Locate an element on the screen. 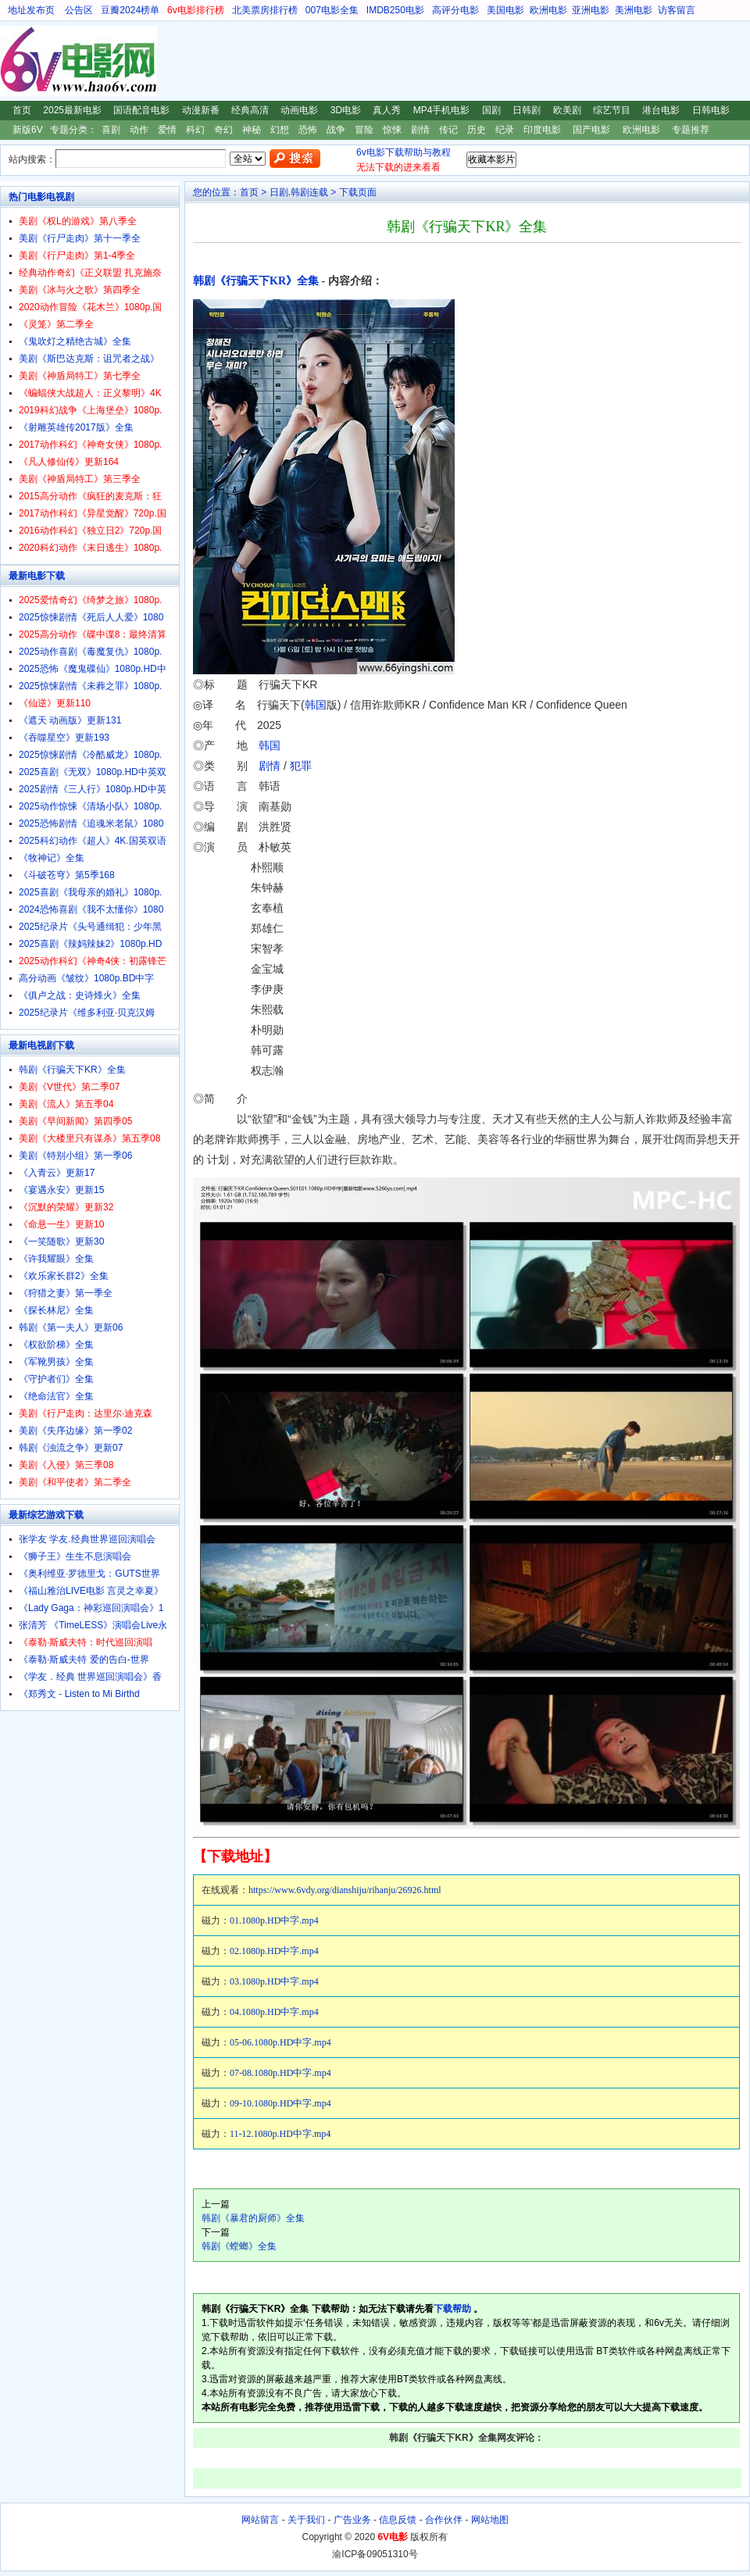 Image resolution: width=750 pixels, height=2576 pixels. 恐怖 is located at coordinates (307, 129).